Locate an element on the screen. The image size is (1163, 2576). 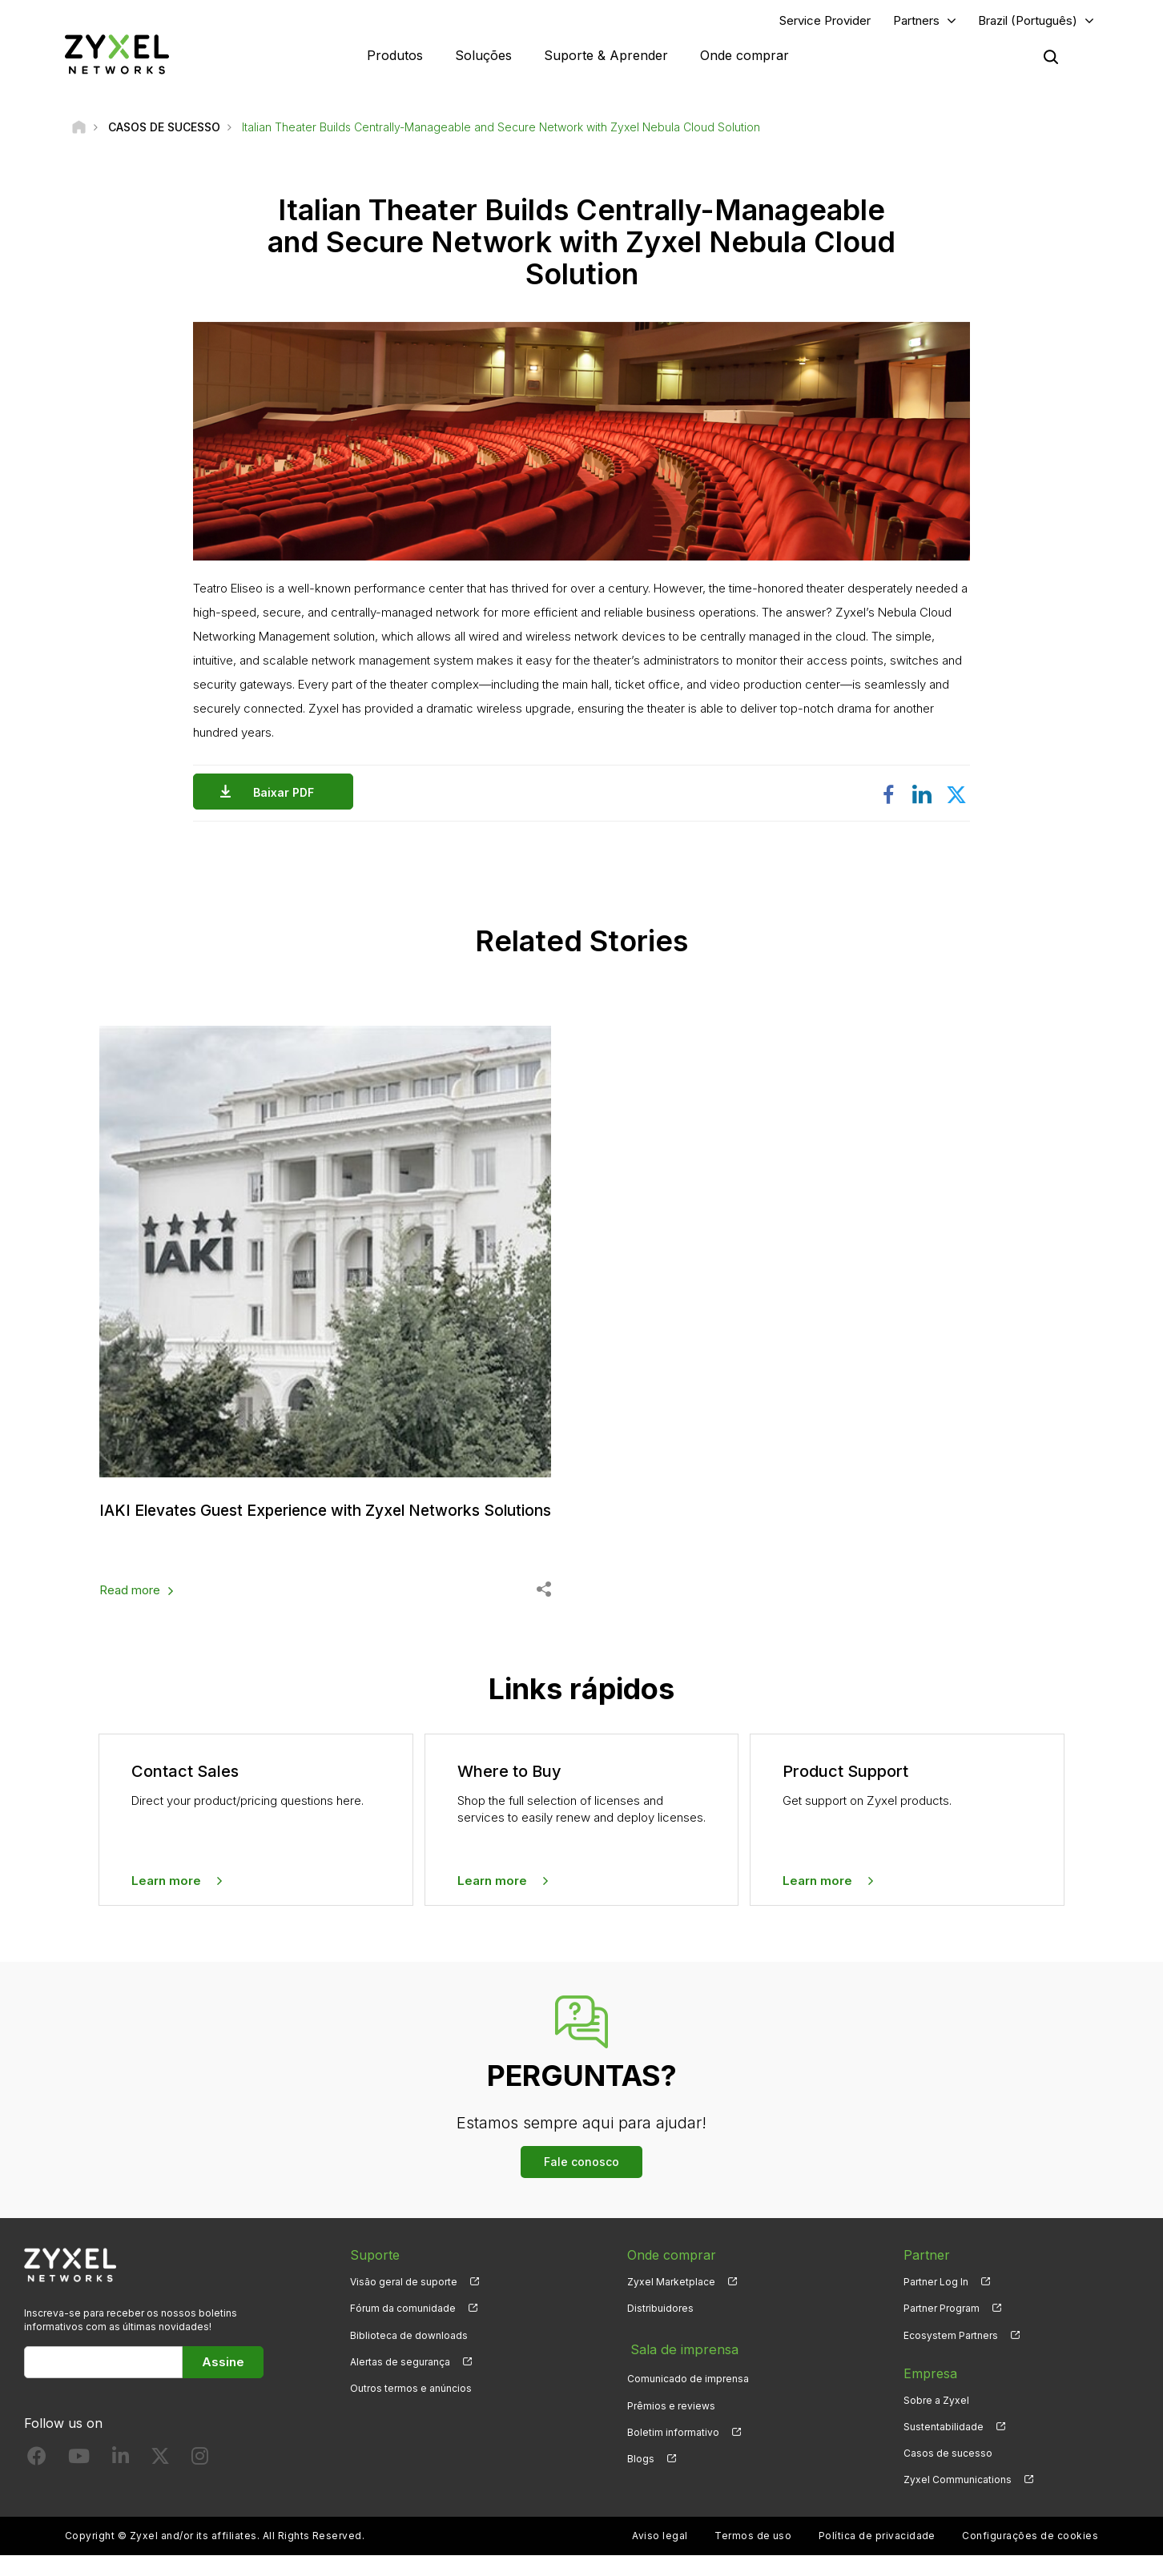
Casos de sucesso is located at coordinates (947, 2474).